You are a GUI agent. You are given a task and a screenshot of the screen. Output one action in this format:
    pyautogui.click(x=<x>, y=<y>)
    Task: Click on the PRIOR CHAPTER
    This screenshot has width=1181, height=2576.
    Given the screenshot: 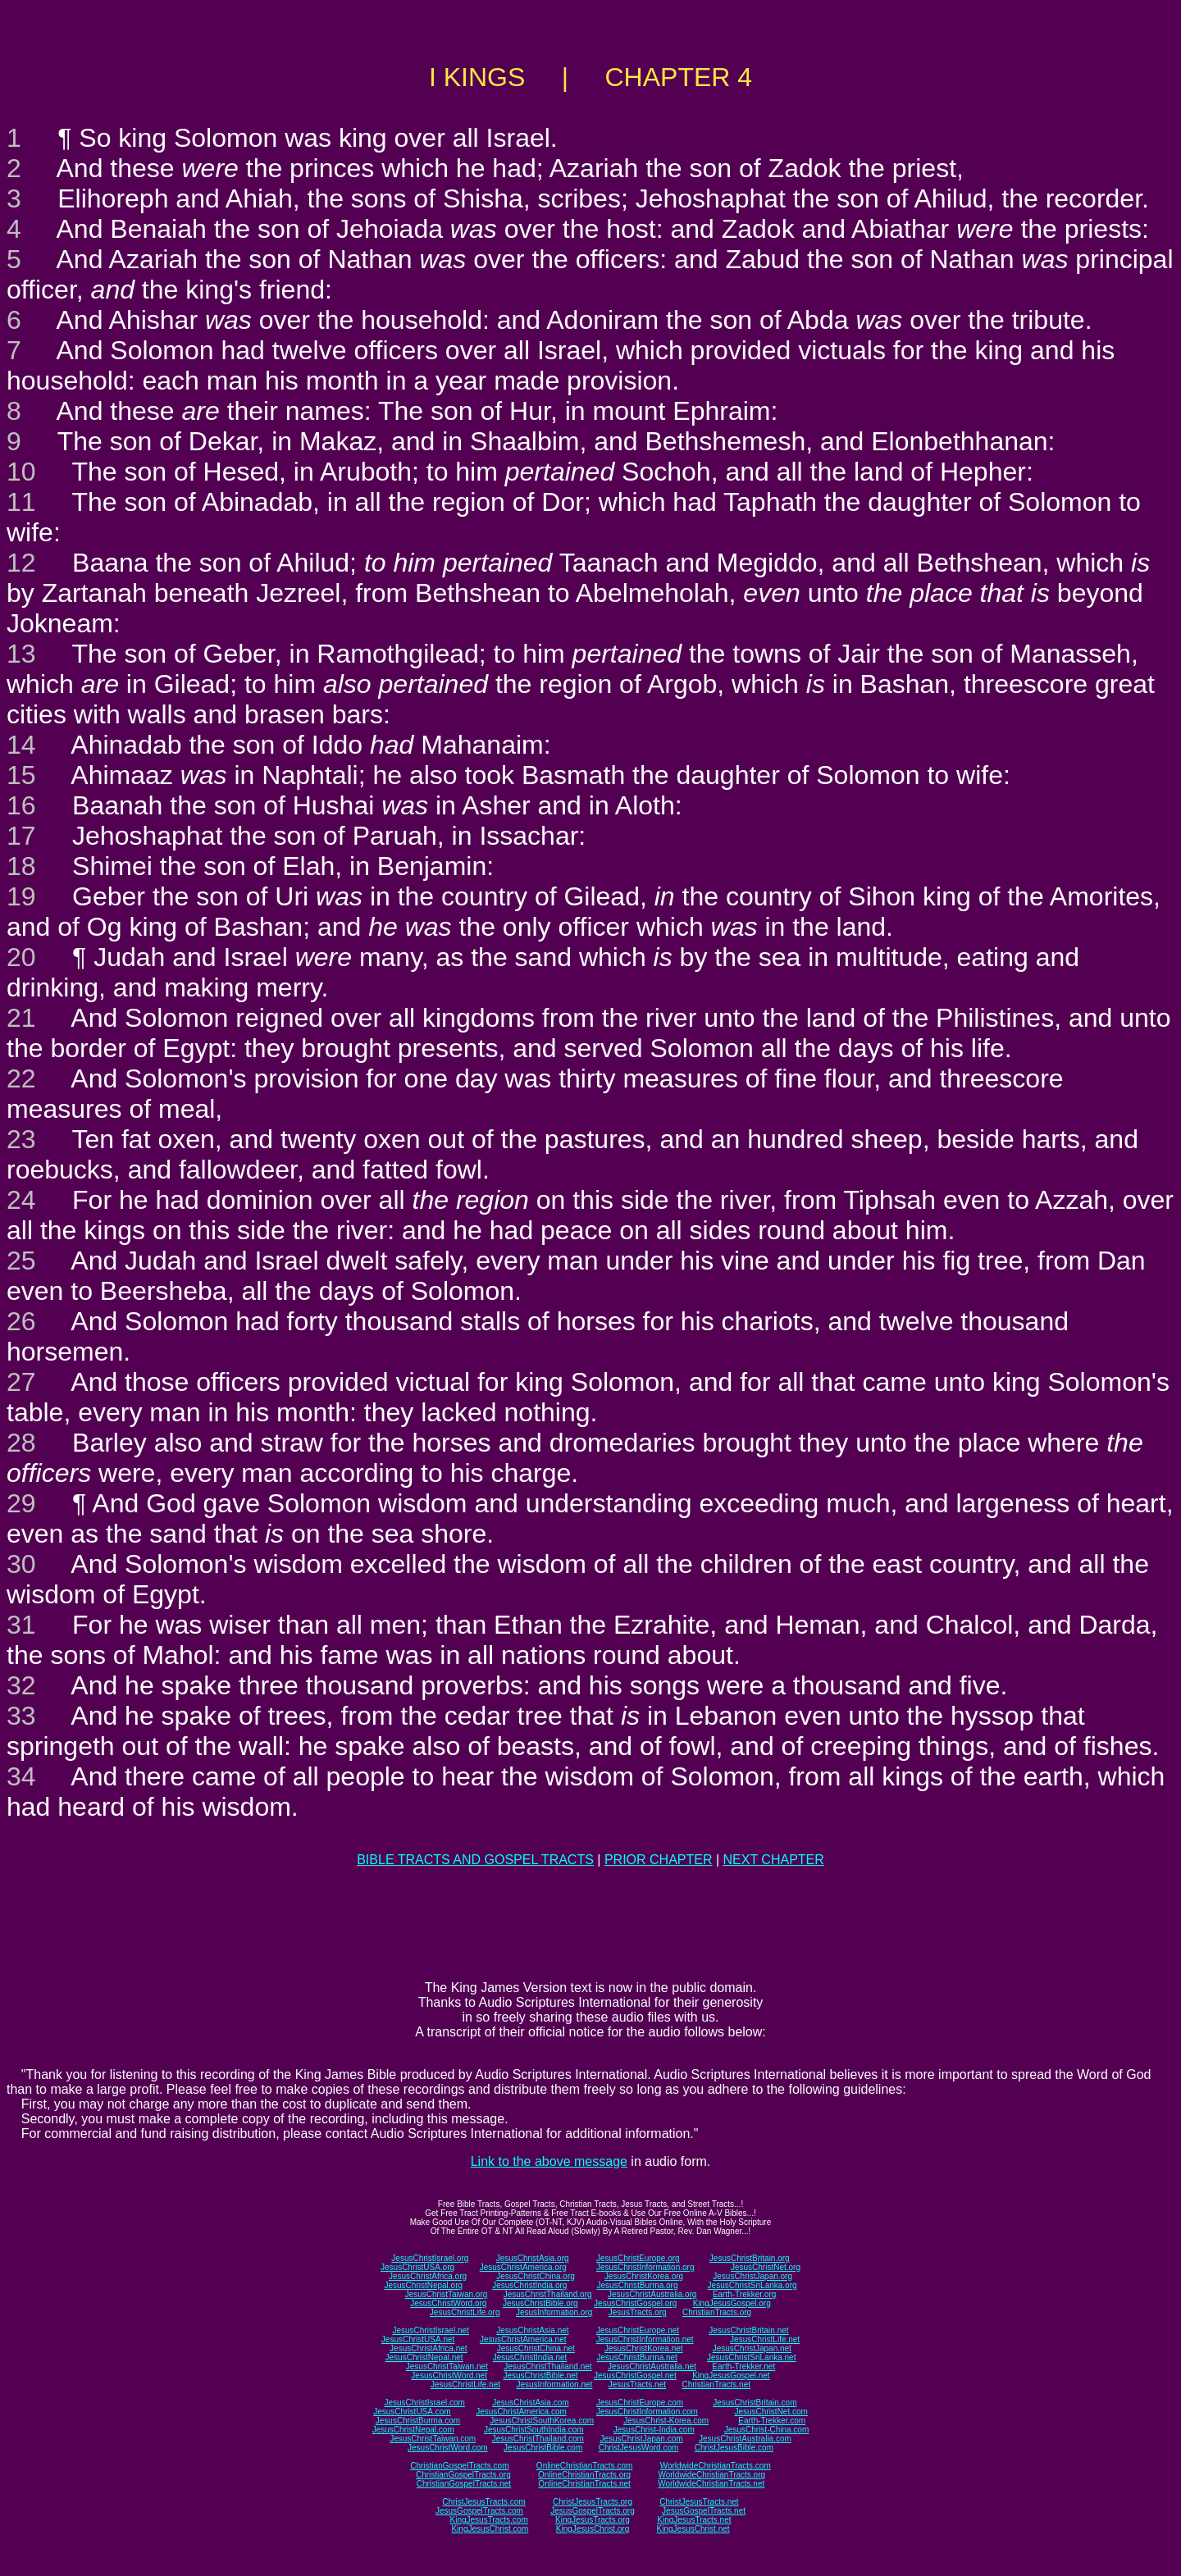 What is the action you would take?
    pyautogui.click(x=658, y=1860)
    